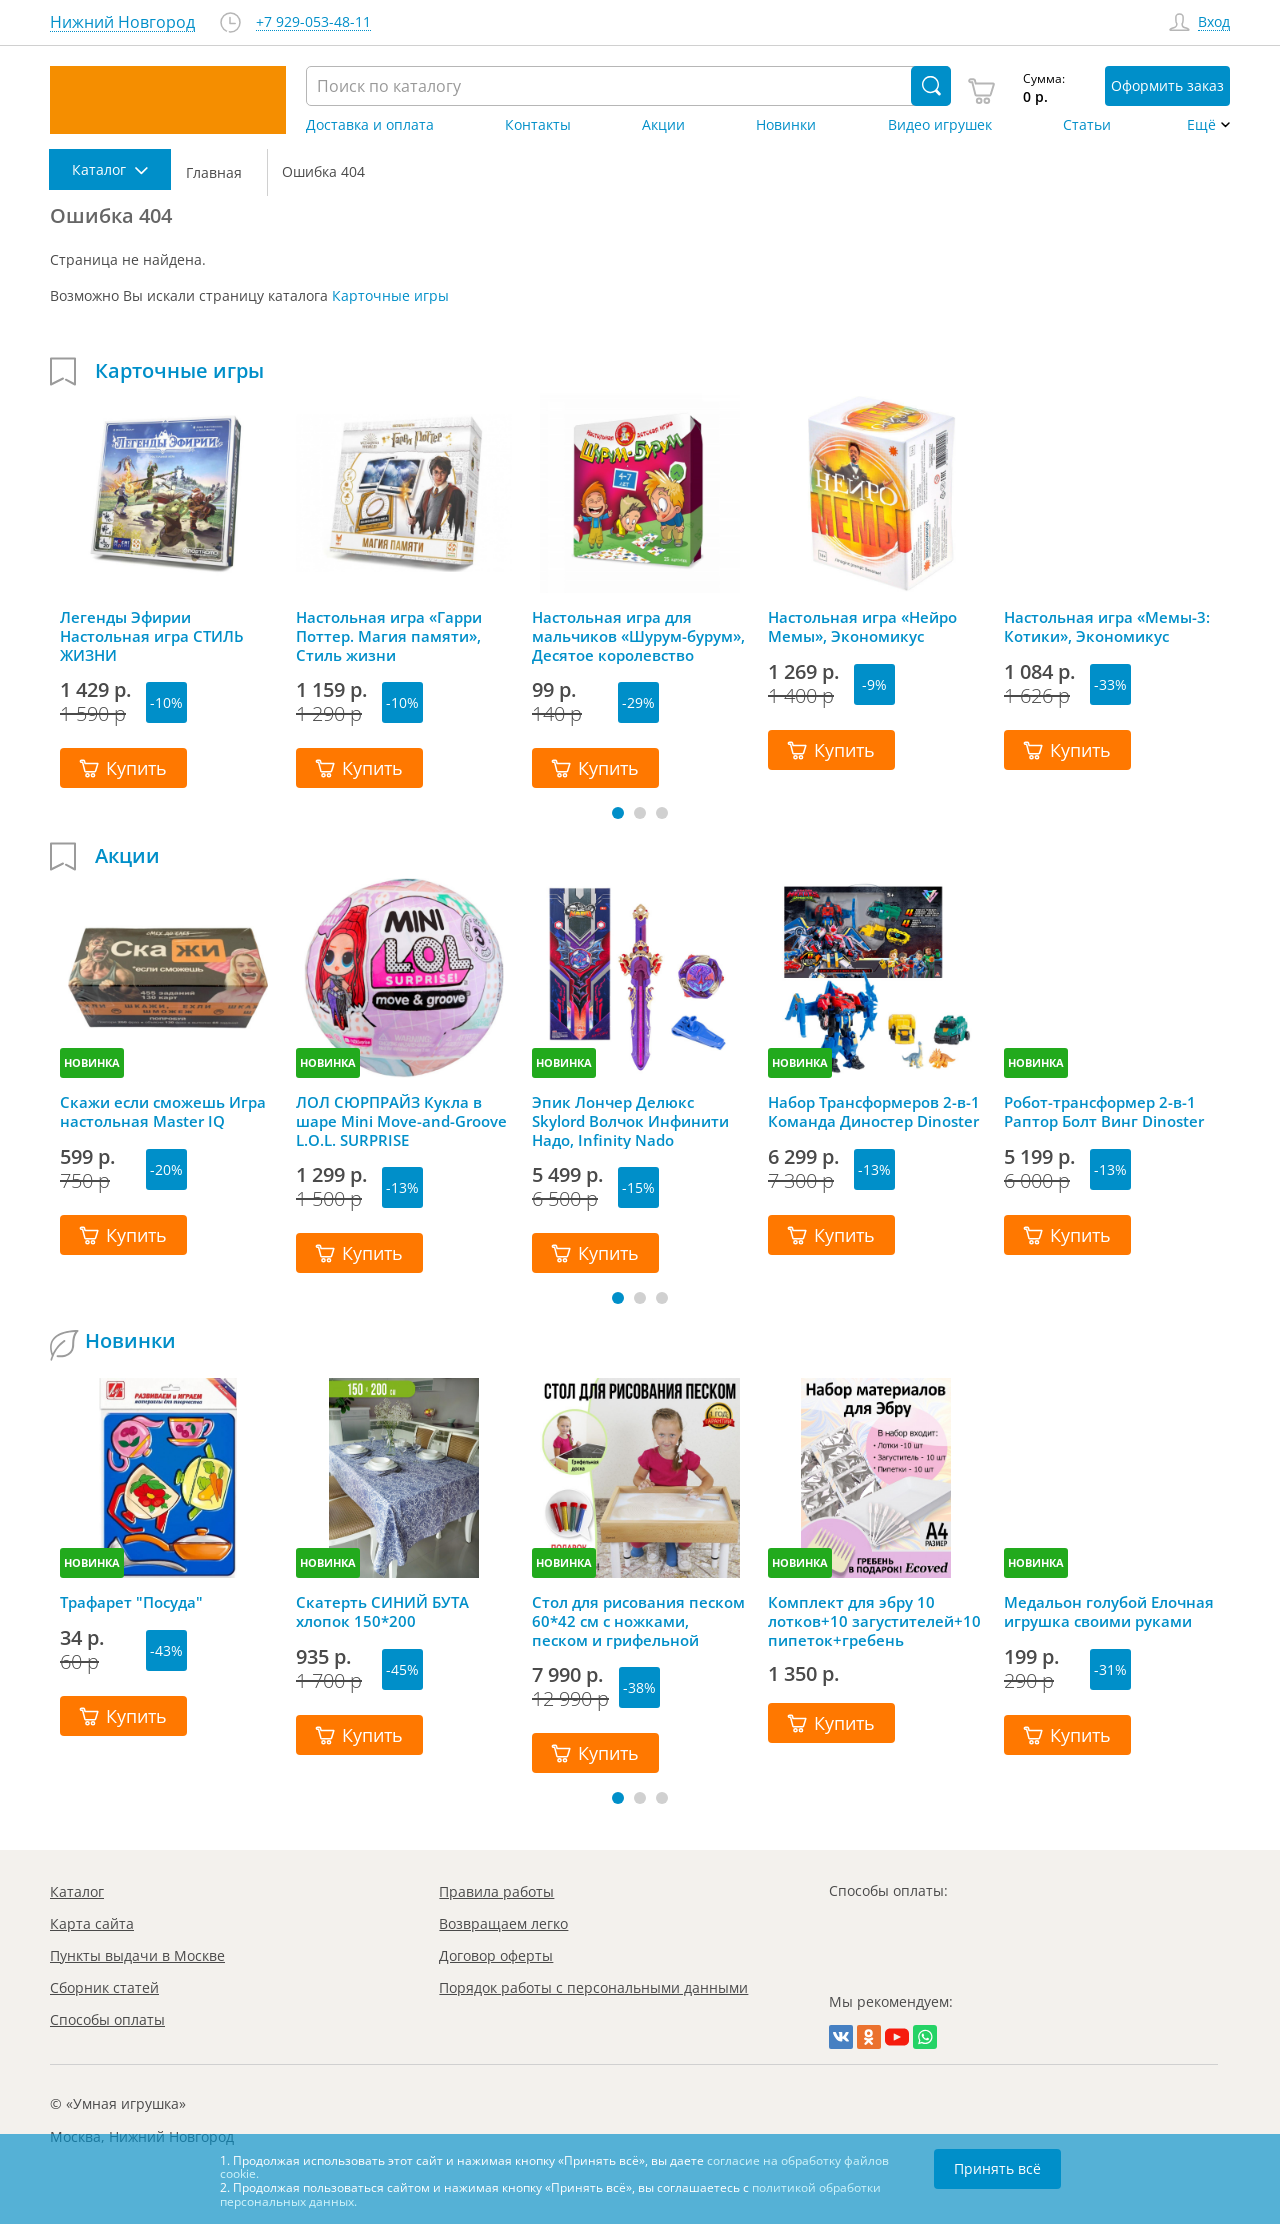 This screenshot has height=2224, width=1280. Describe the element at coordinates (997, 2168) in the screenshot. I see `Принять всё` at that location.